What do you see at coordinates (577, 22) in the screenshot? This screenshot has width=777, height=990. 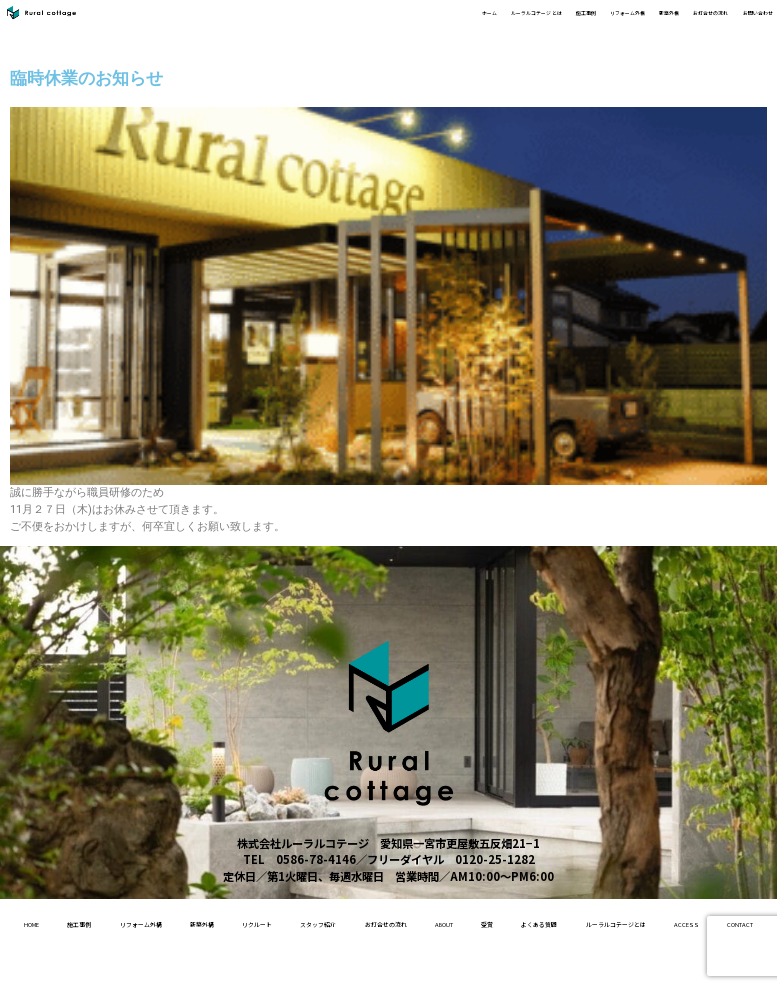 I see `新築外構` at bounding box center [577, 22].